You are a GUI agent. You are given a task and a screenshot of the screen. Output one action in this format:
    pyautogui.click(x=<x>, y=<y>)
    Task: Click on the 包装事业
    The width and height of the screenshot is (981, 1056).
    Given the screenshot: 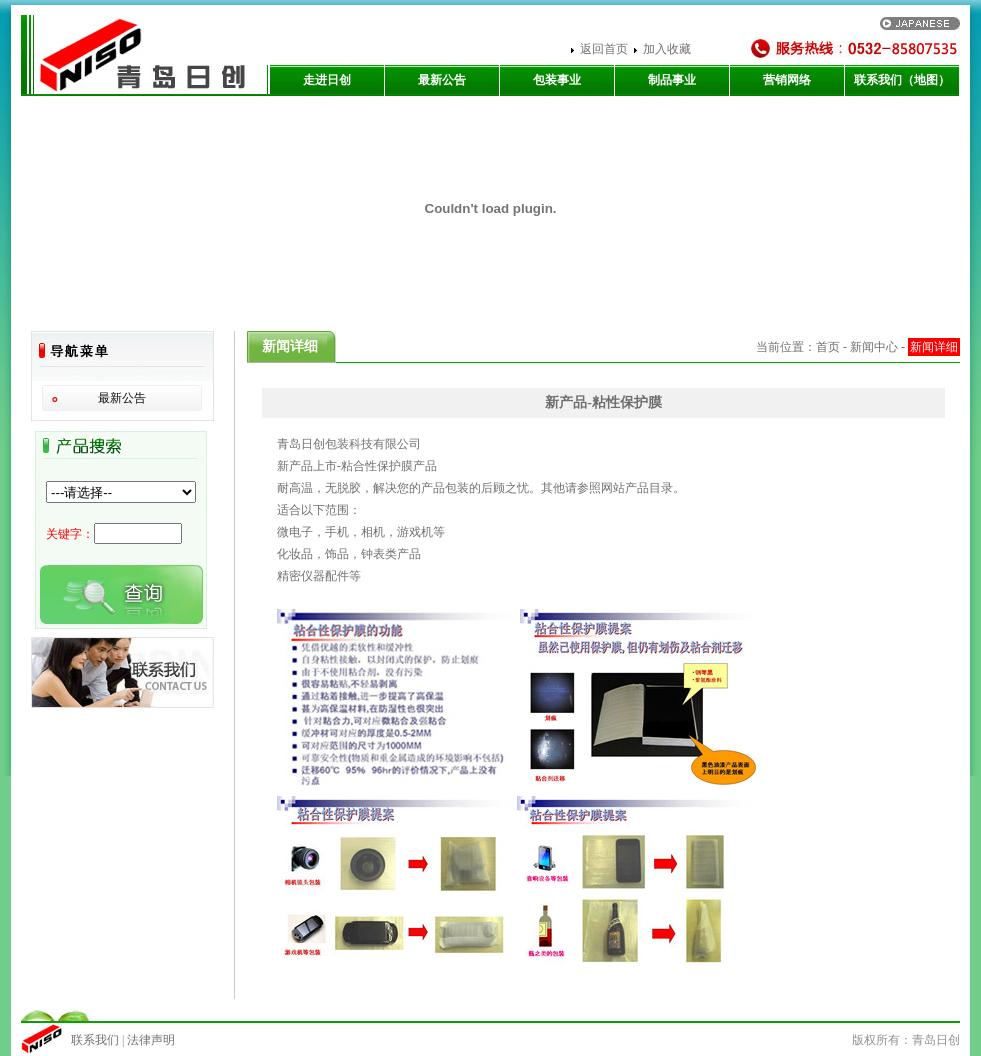 What is the action you would take?
    pyautogui.click(x=557, y=80)
    